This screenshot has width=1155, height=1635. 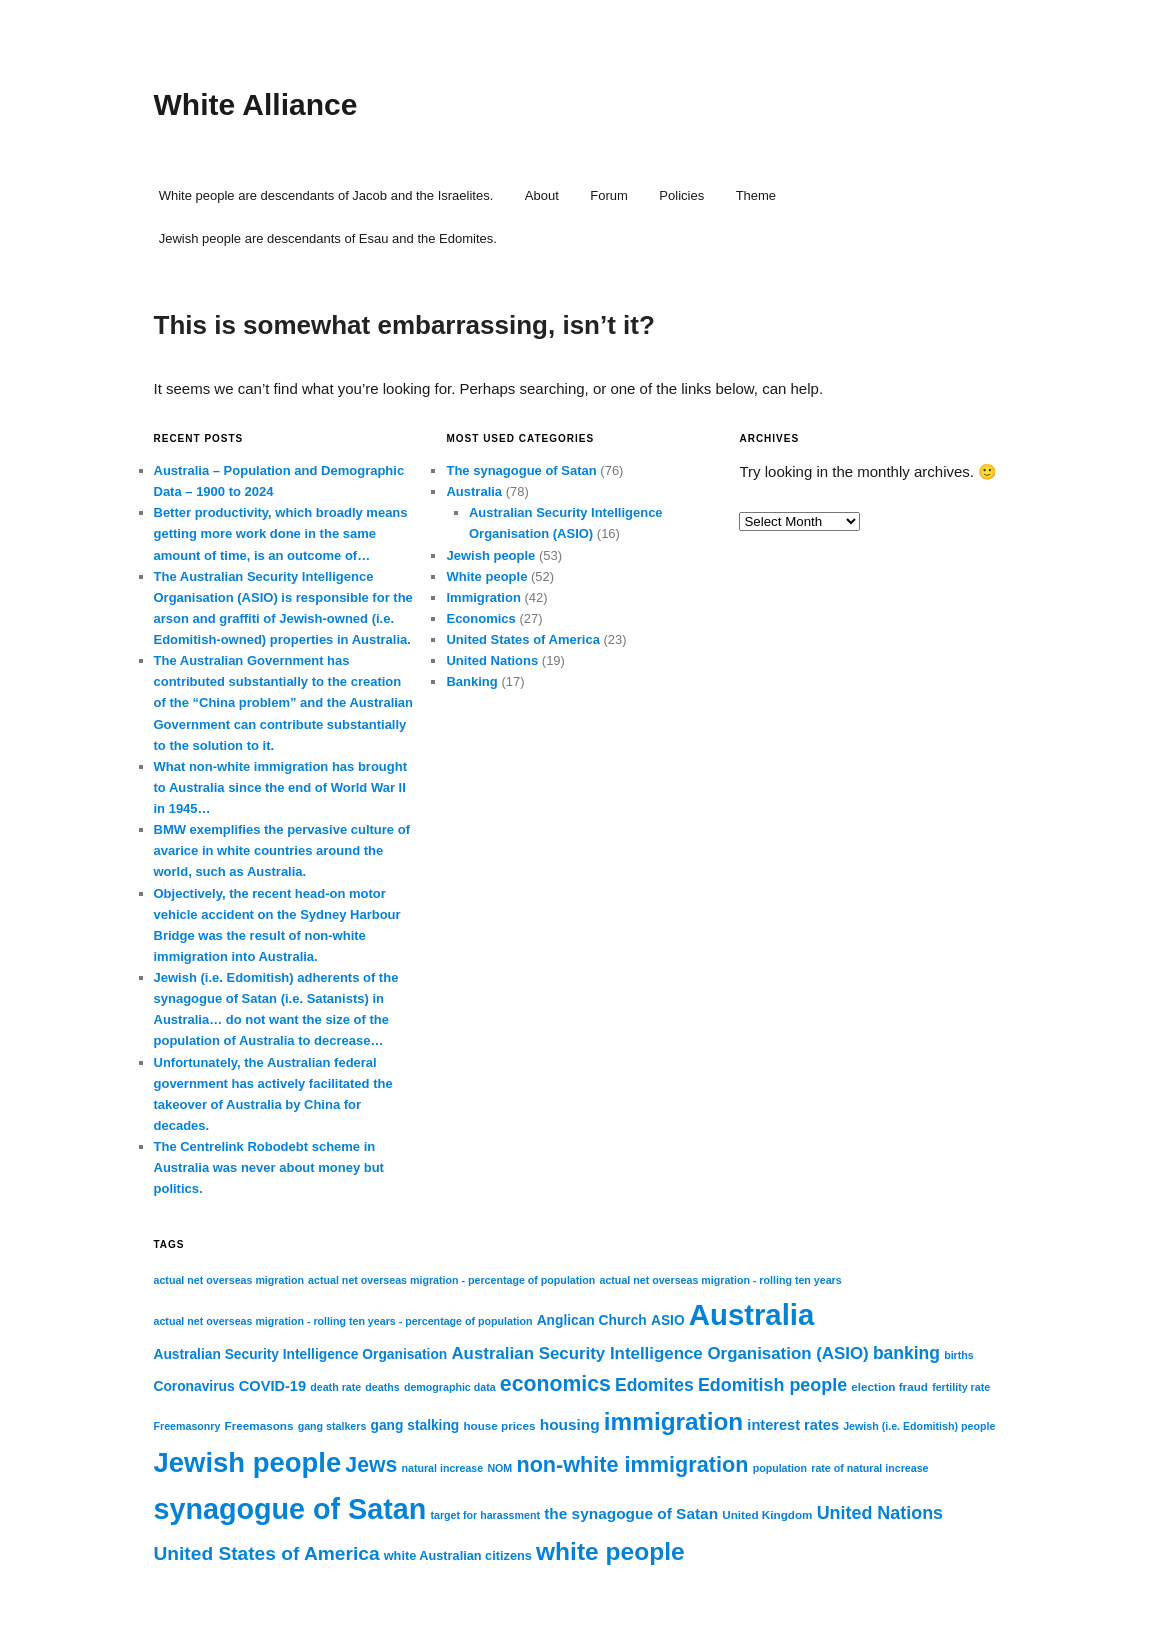 I want to click on housing [housing (11 items)], so click(x=570, y=1424).